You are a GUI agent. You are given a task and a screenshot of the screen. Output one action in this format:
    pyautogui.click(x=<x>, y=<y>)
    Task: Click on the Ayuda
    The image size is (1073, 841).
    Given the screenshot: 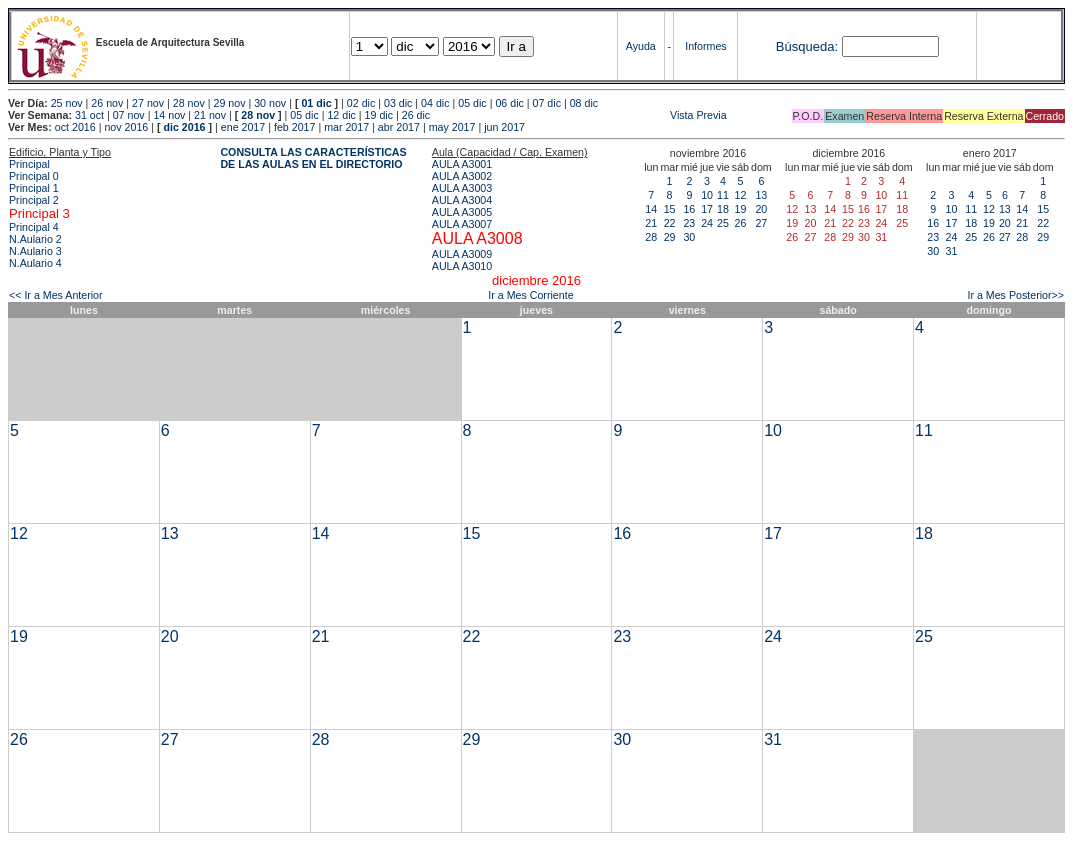 What is the action you would take?
    pyautogui.click(x=641, y=46)
    